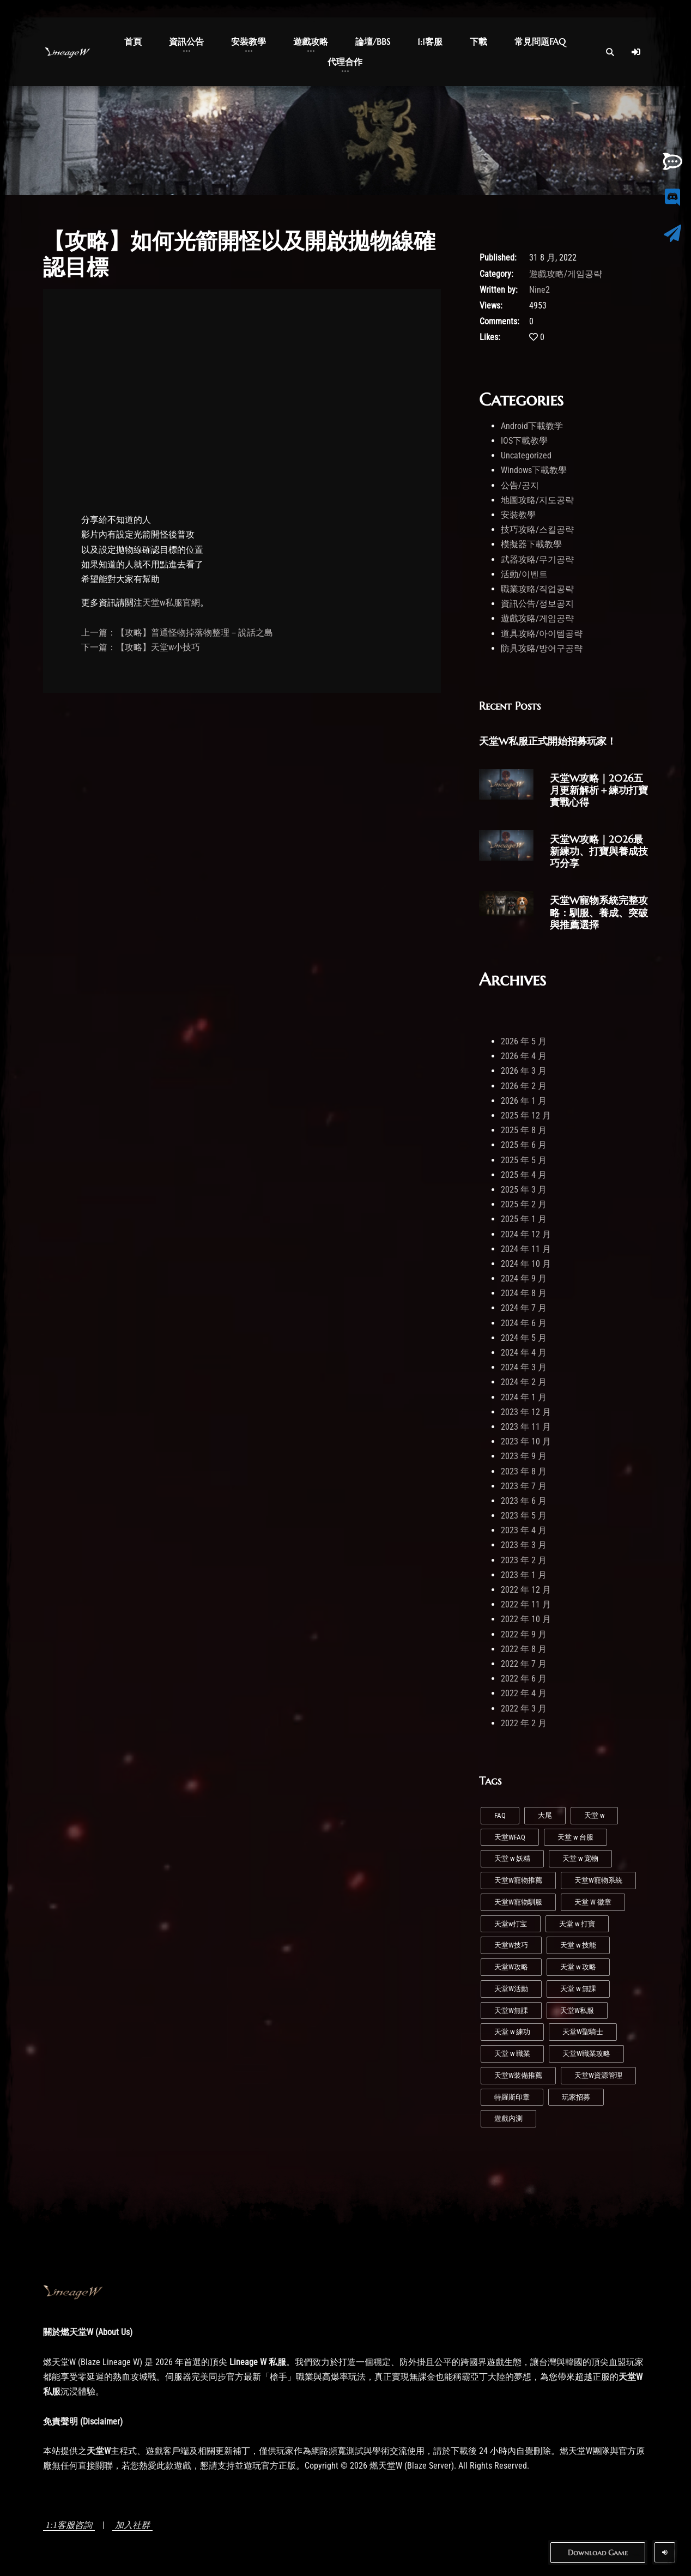 The width and height of the screenshot is (691, 2576). Describe the element at coordinates (518, 1902) in the screenshot. I see `天堂W寵物馴服 [天堂W寵物馴服 (1 個項目)]` at that location.